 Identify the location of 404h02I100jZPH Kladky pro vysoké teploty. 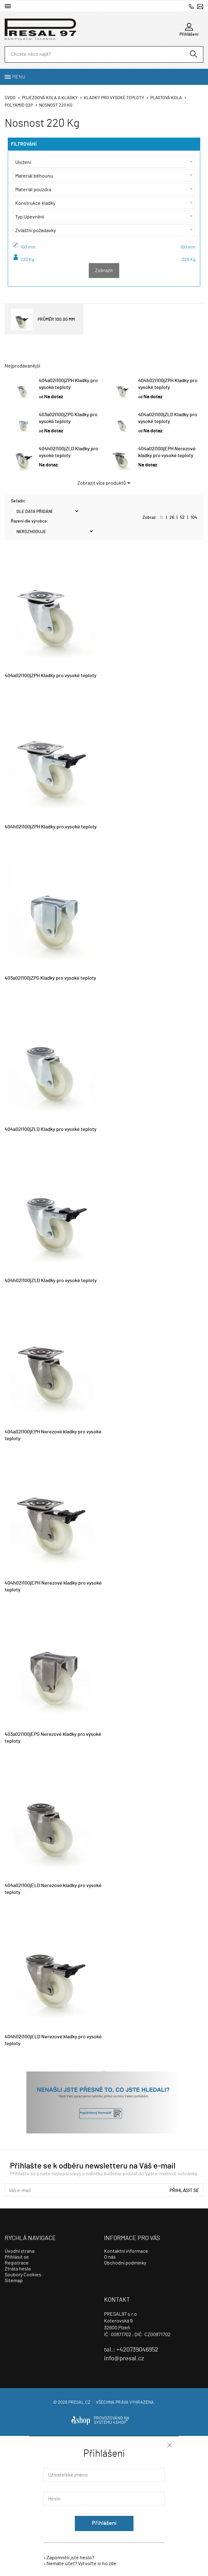
(51, 826).